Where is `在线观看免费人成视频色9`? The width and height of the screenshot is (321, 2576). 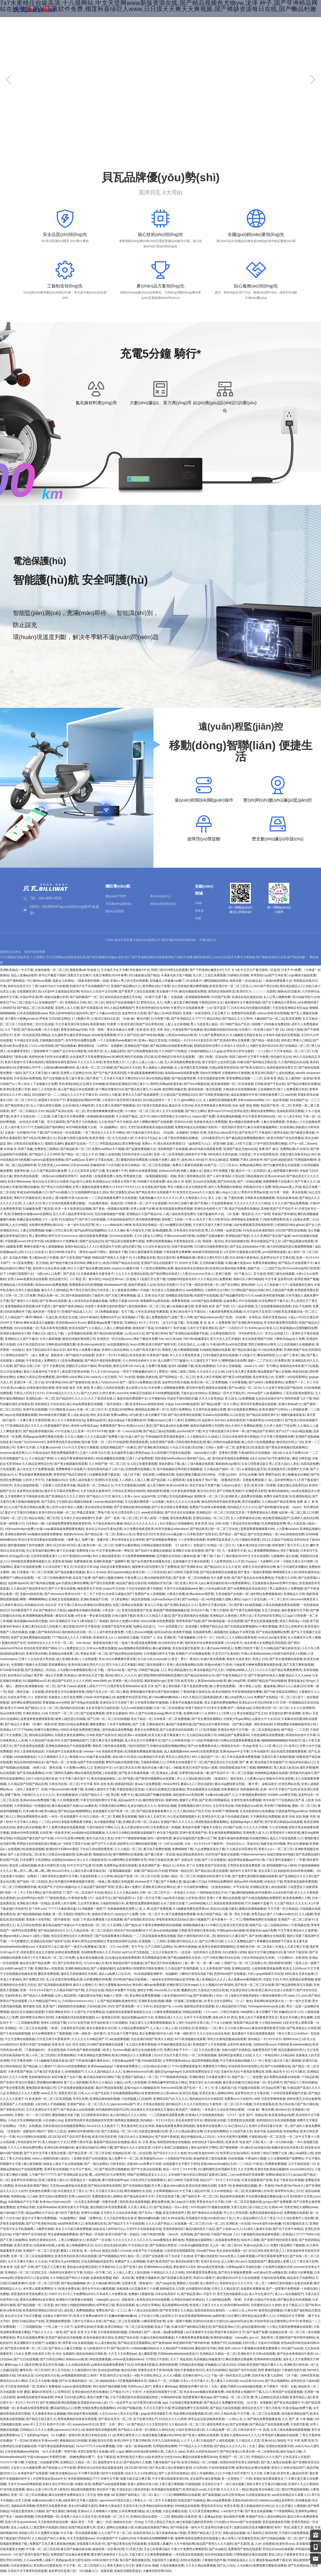 在线观看免费人成视频色9 is located at coordinates (210, 1634).